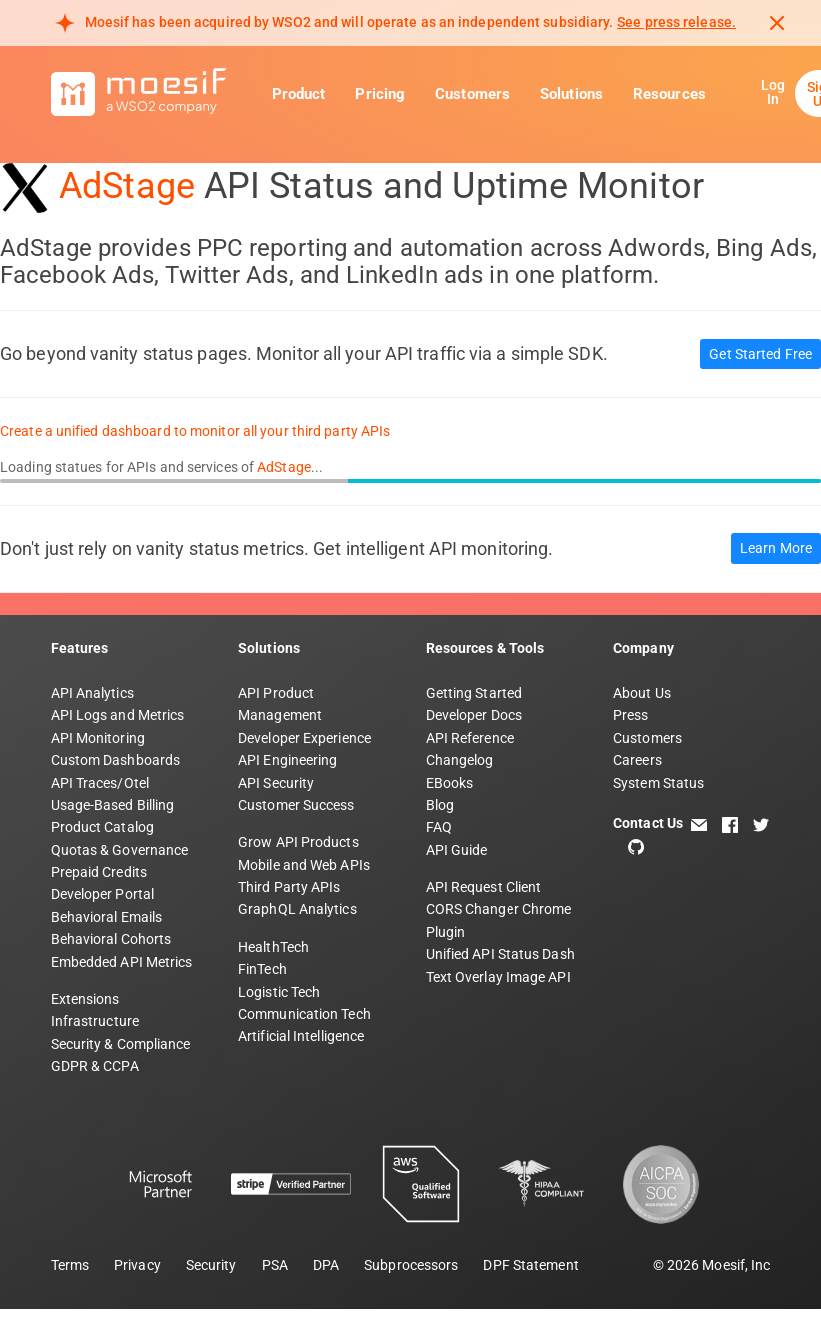  I want to click on DPF Statement, so click(530, 1265).